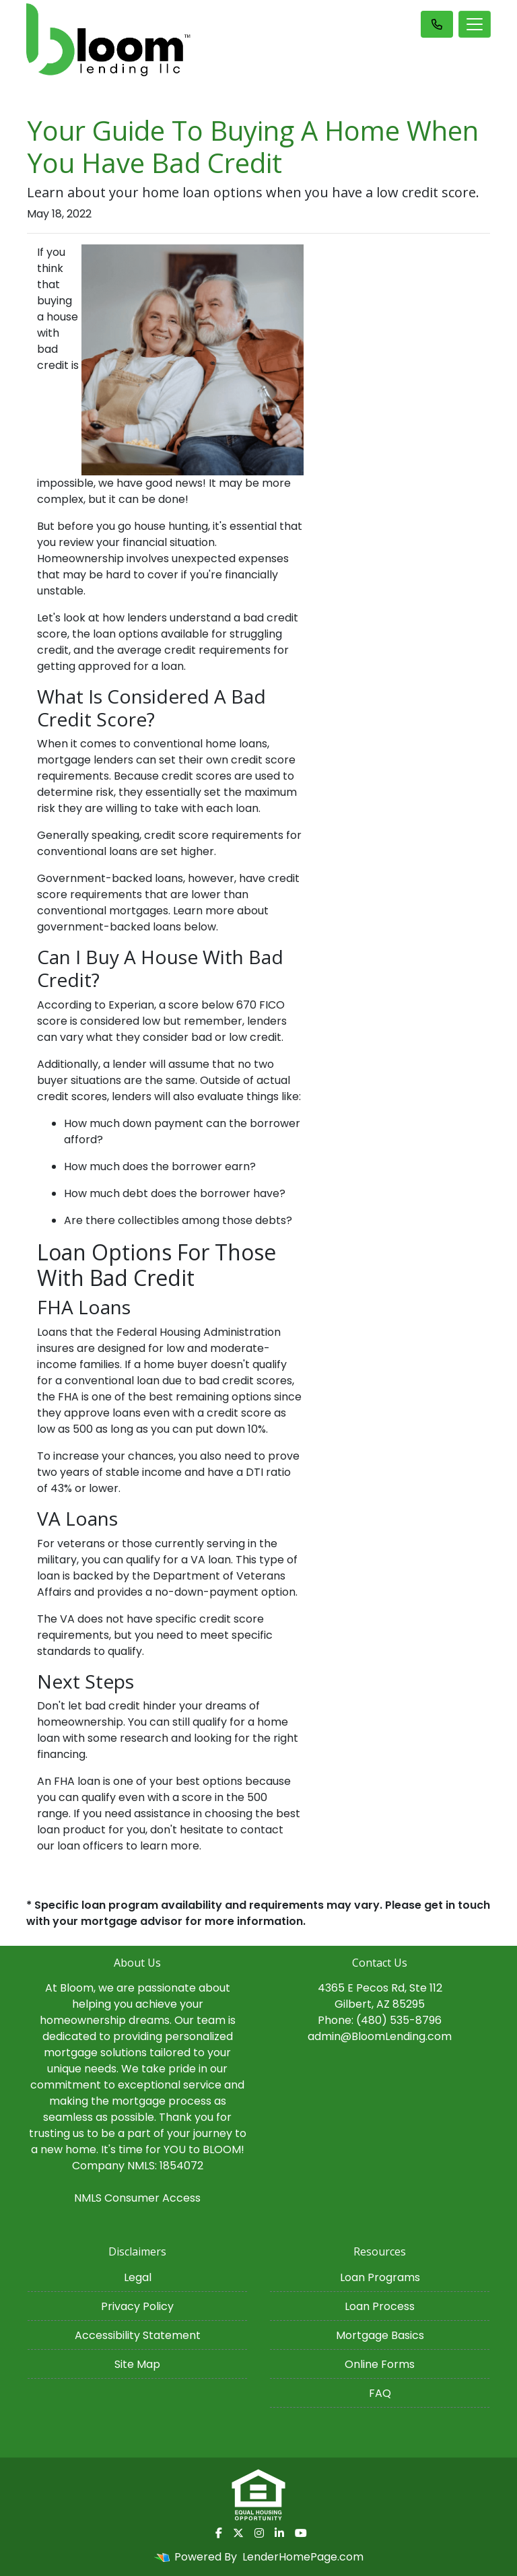  I want to click on NMLS Consumer Access, so click(137, 2198).